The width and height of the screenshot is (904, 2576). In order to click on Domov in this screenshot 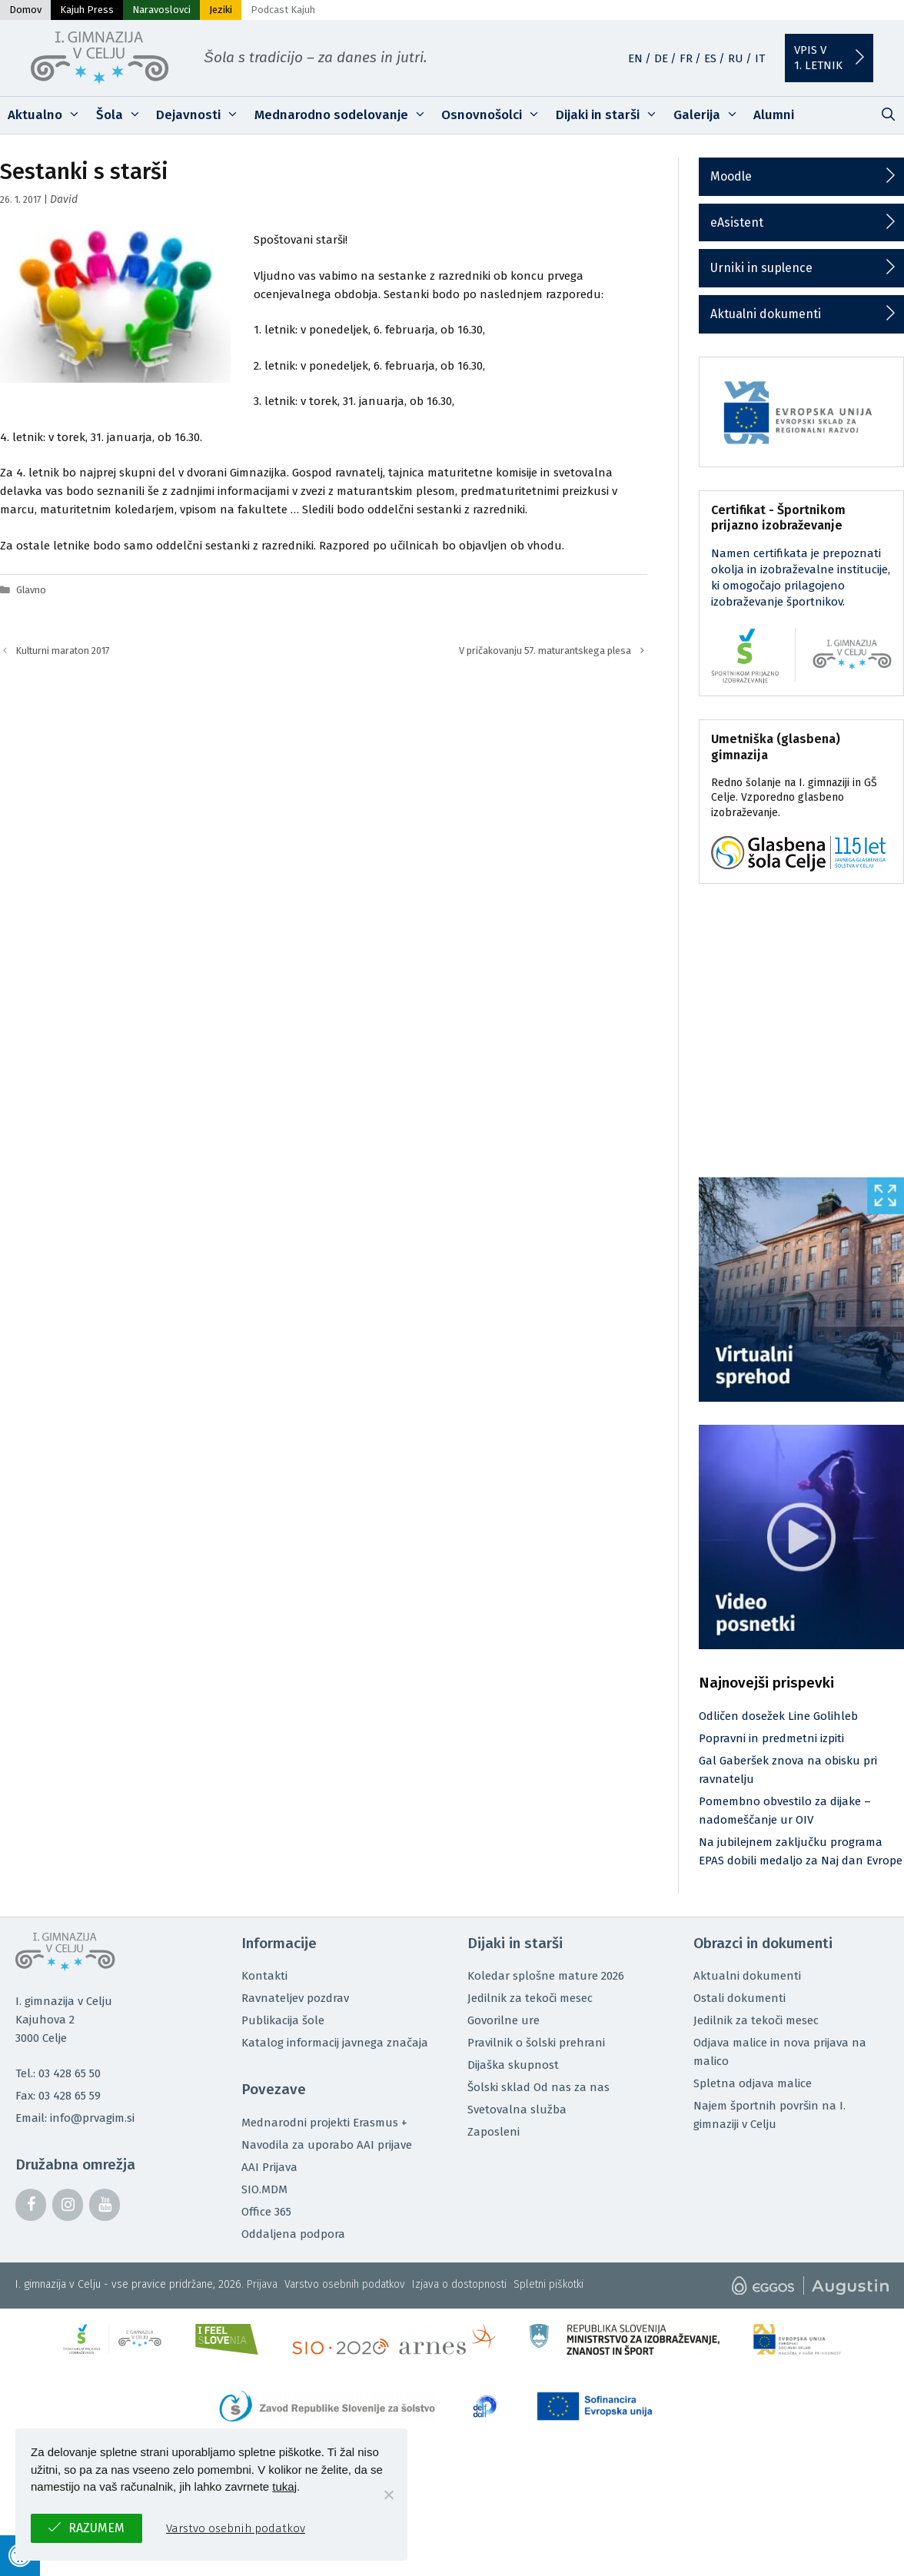, I will do `click(25, 9)`.